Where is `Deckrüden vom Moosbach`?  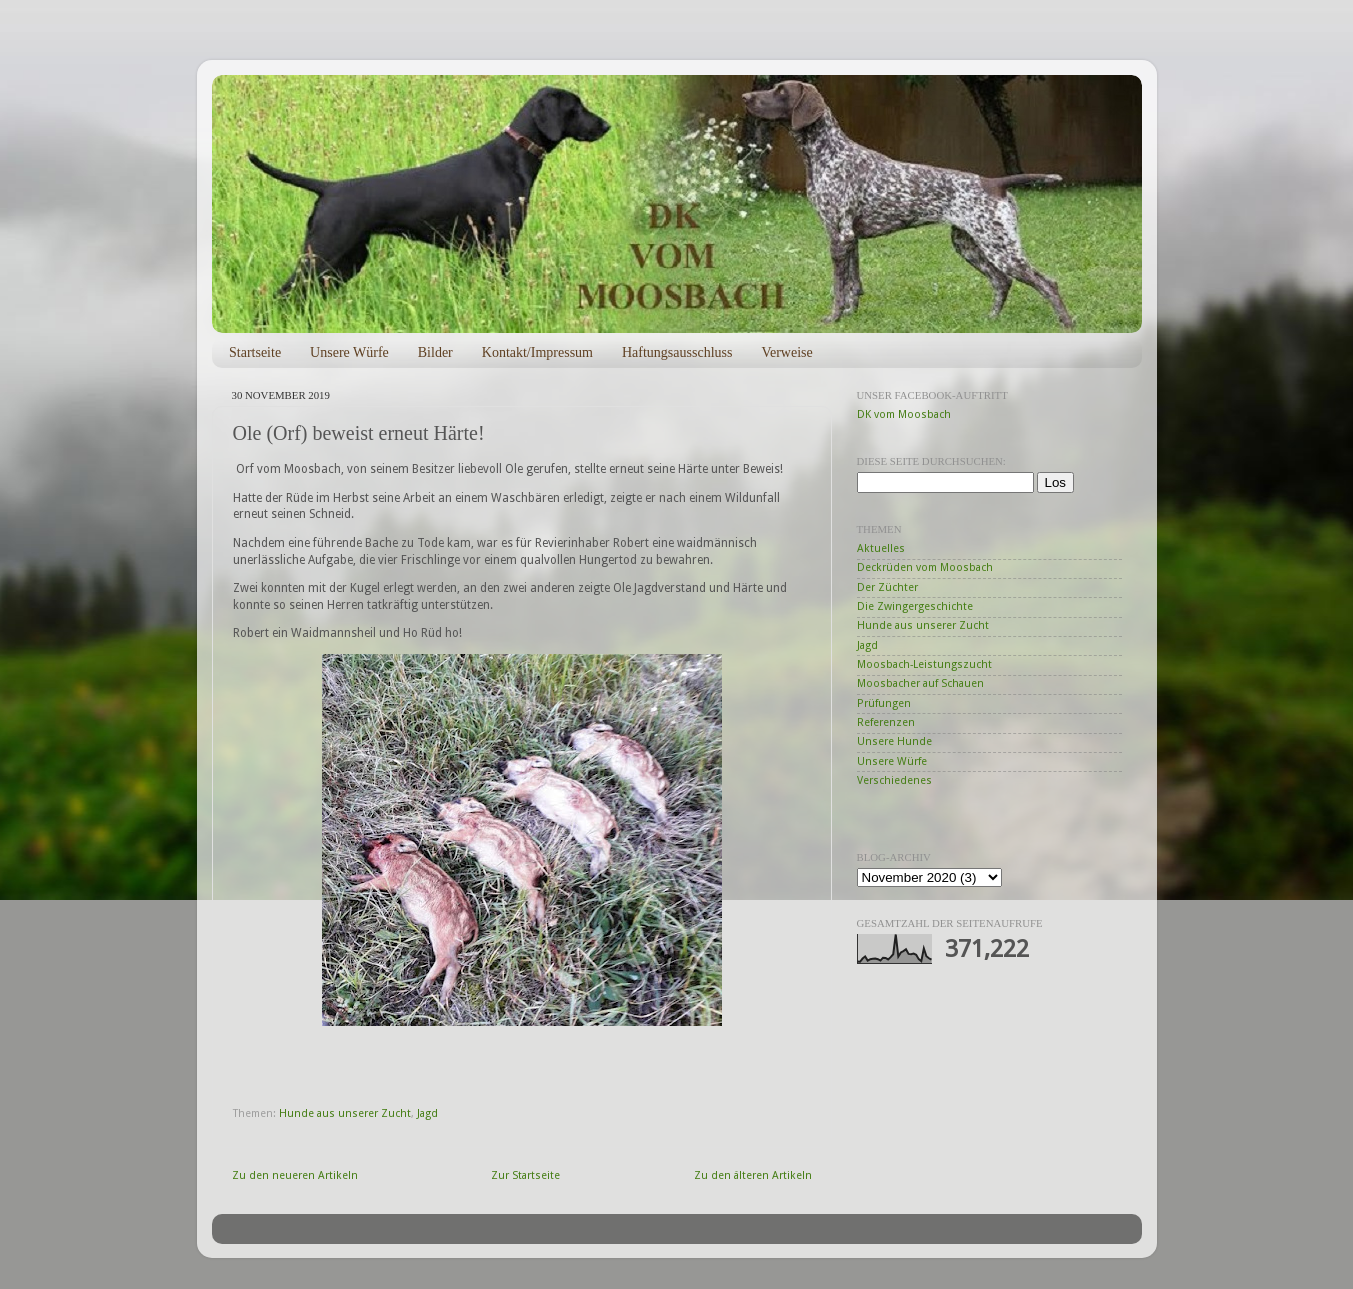
Deckrüden vom Moosbach is located at coordinates (925, 567).